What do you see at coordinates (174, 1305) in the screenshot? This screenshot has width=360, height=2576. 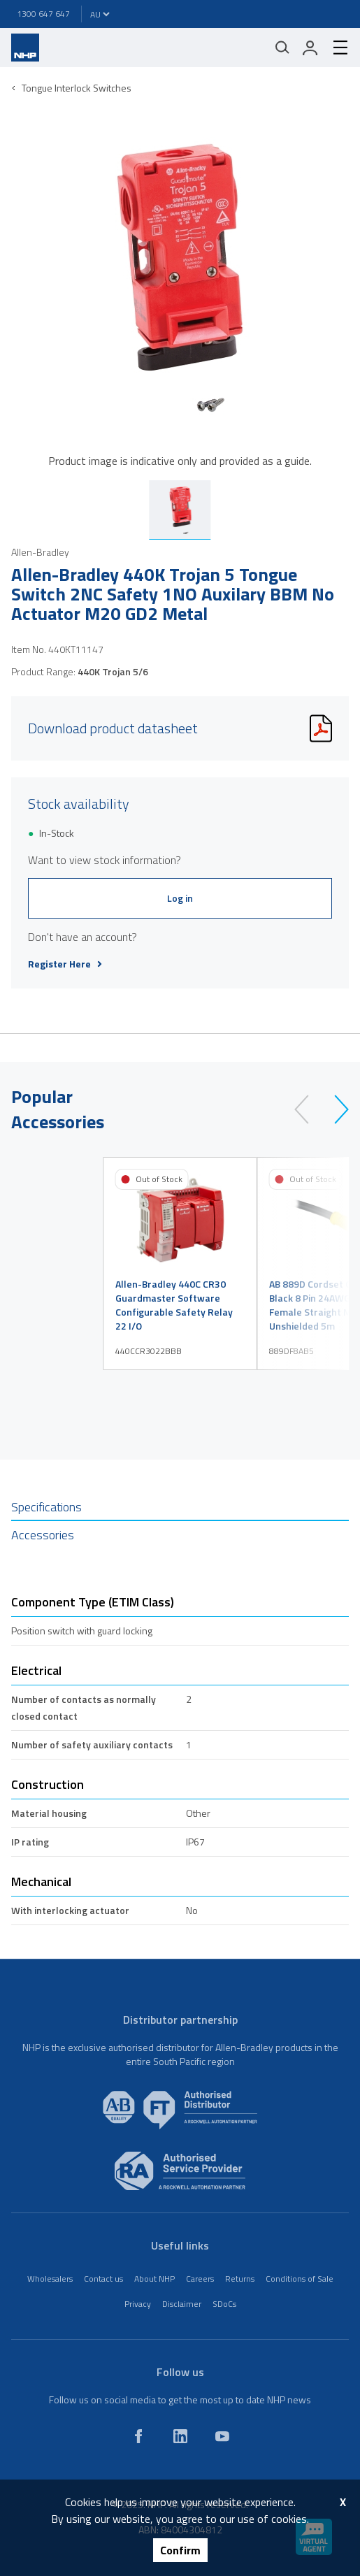 I see `Allen-Bradley 440C CR30 Guardmaster Software Configurable Safety Relay 22 I/O` at bounding box center [174, 1305].